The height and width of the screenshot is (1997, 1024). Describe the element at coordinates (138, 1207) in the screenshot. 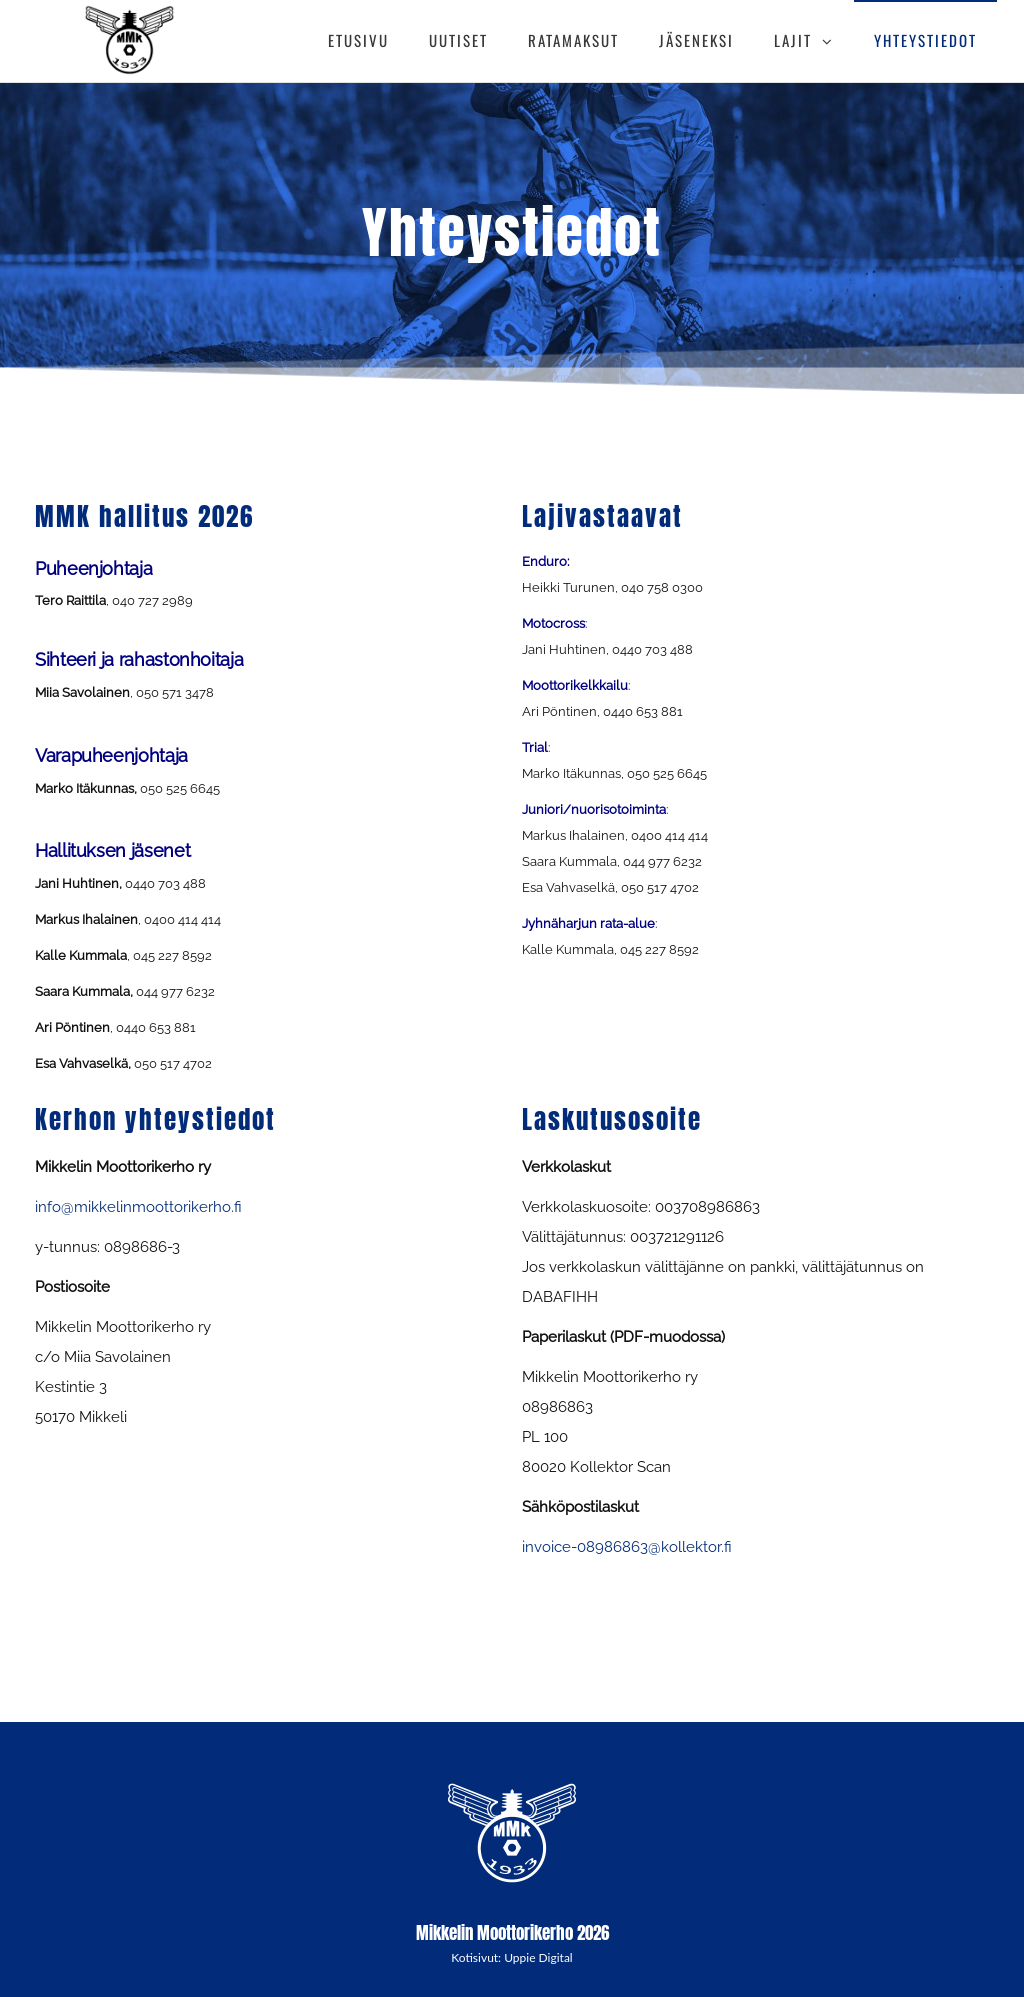

I see `info@mikkelinmoottorikerho.fi` at that location.